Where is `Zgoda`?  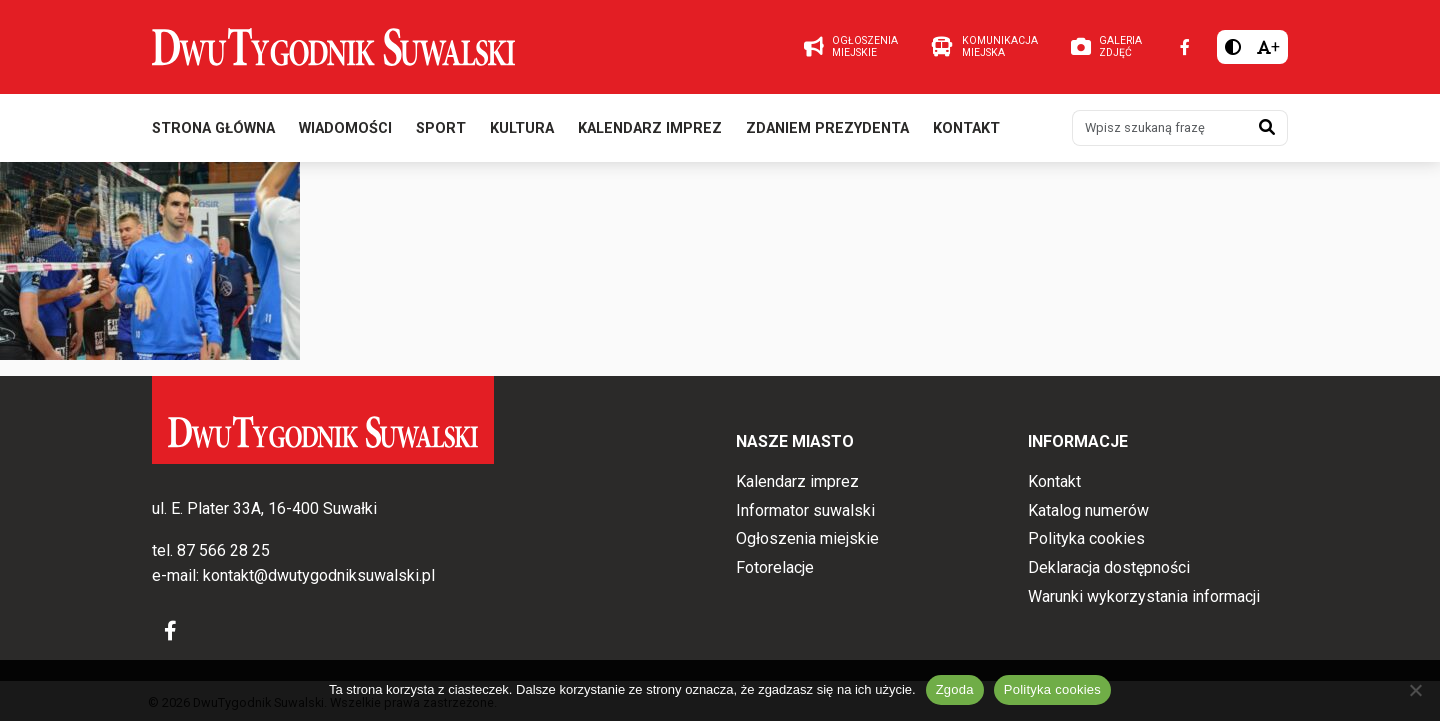
Zgoda is located at coordinates (955, 689).